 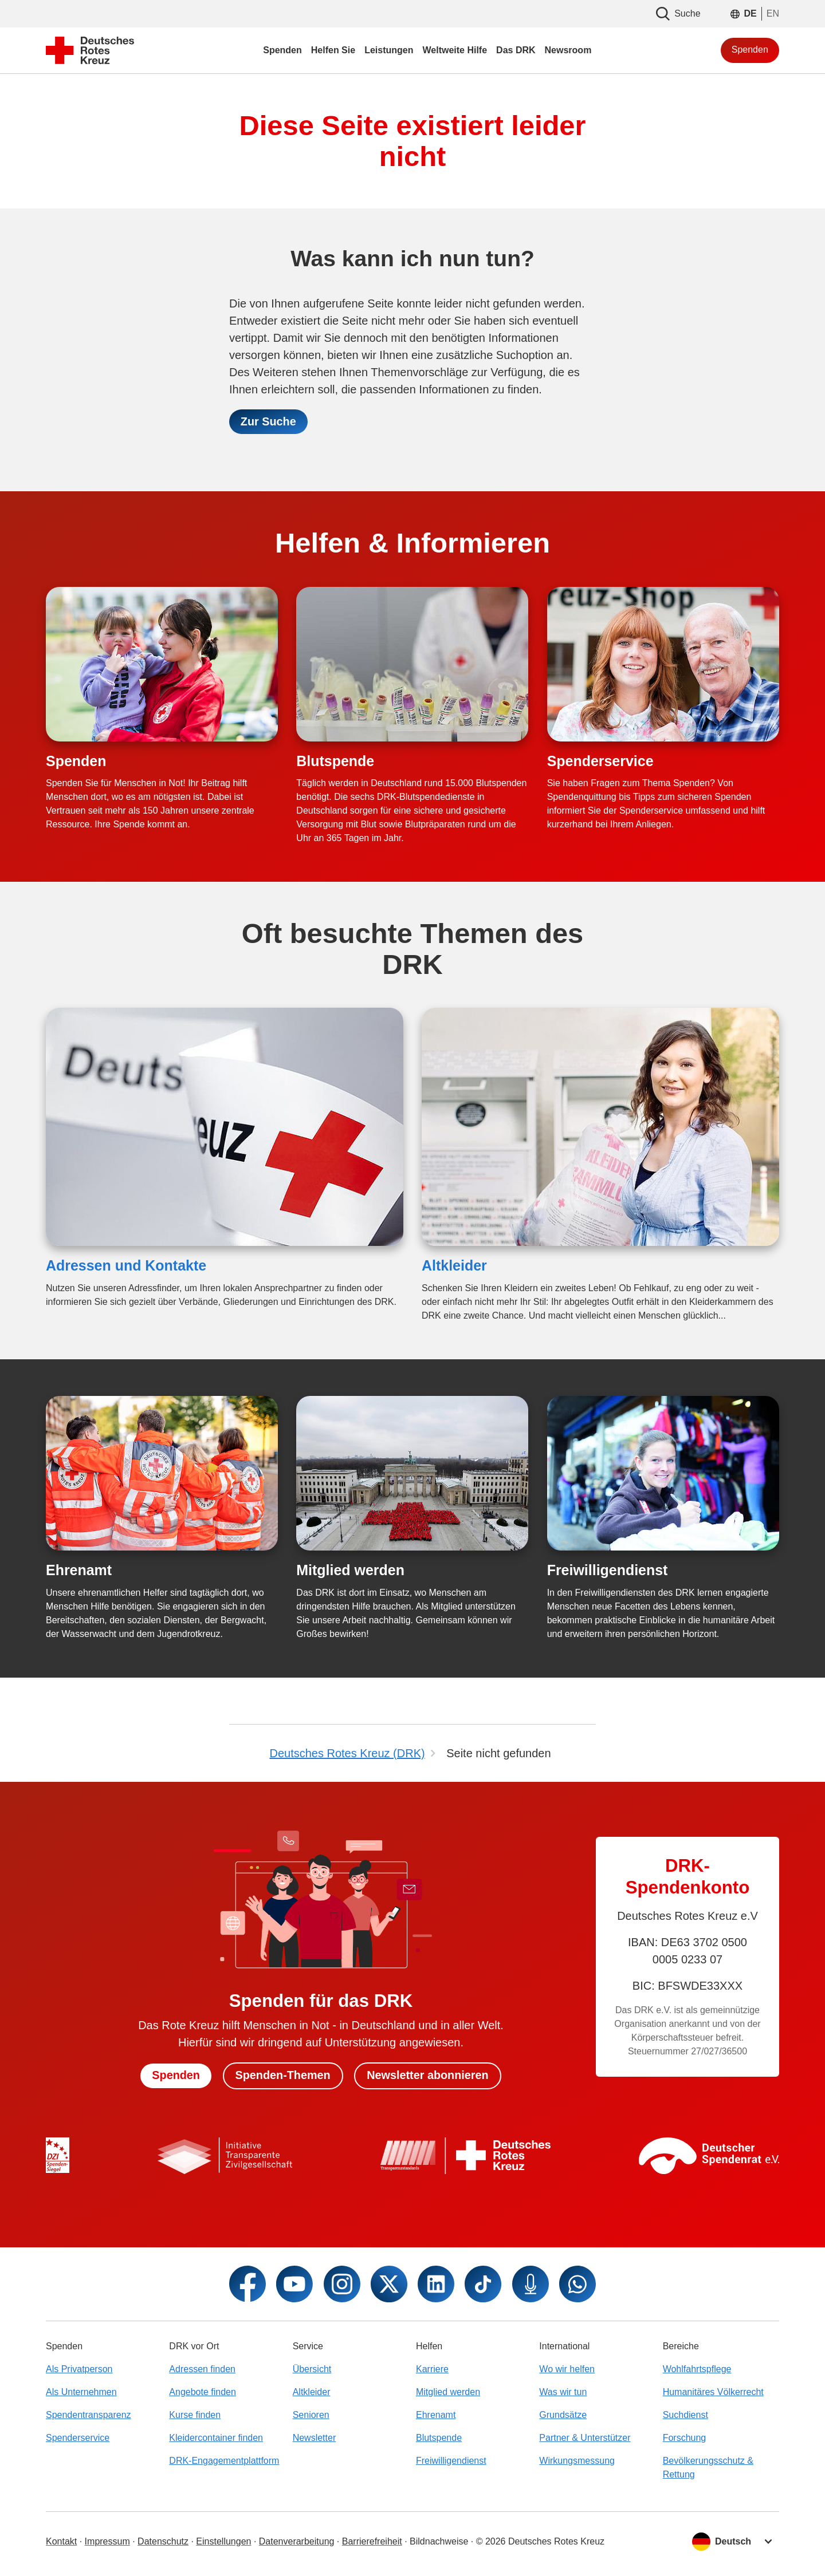 I want to click on Suche, so click(x=678, y=14).